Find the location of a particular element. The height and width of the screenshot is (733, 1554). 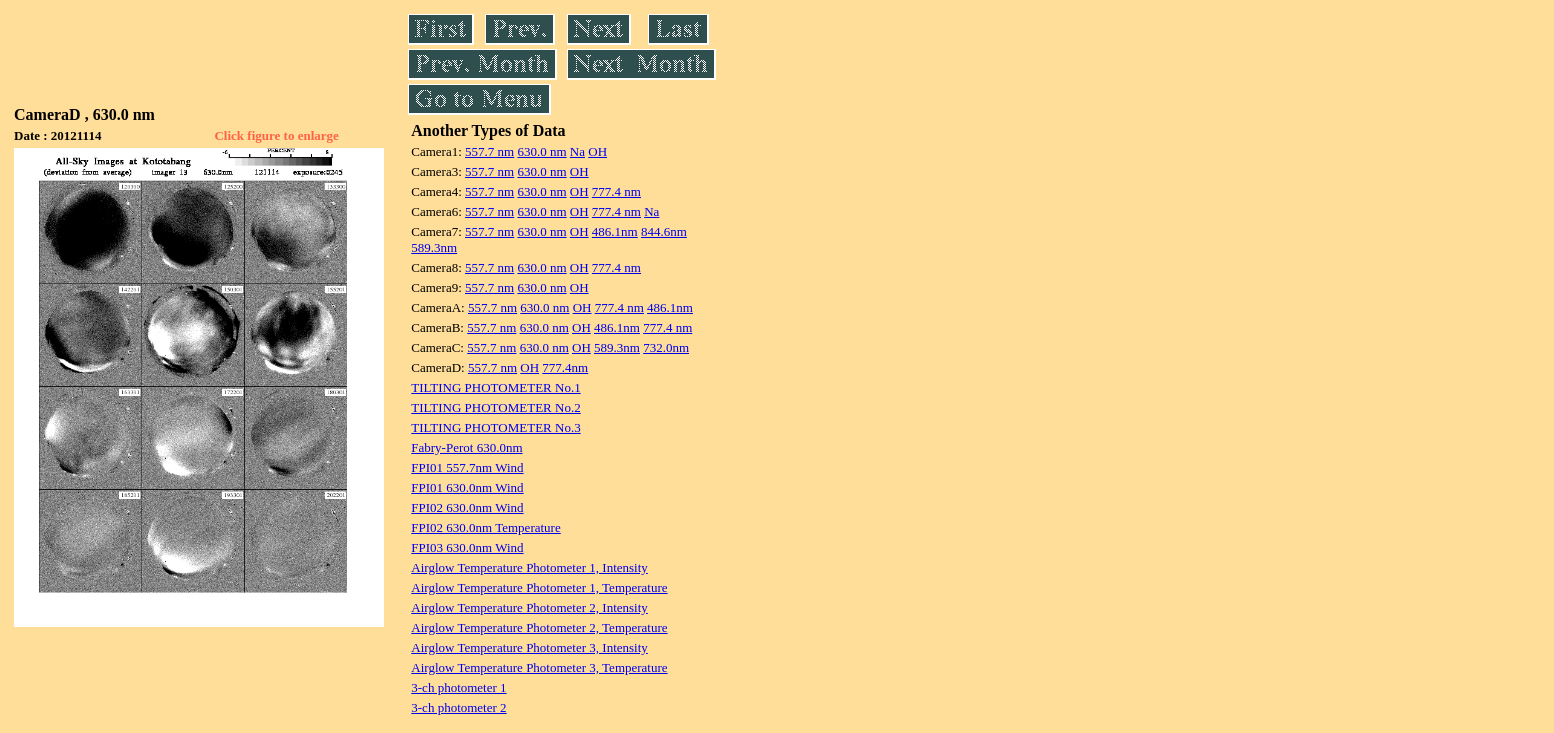

589.3nm is located at coordinates (434, 247).